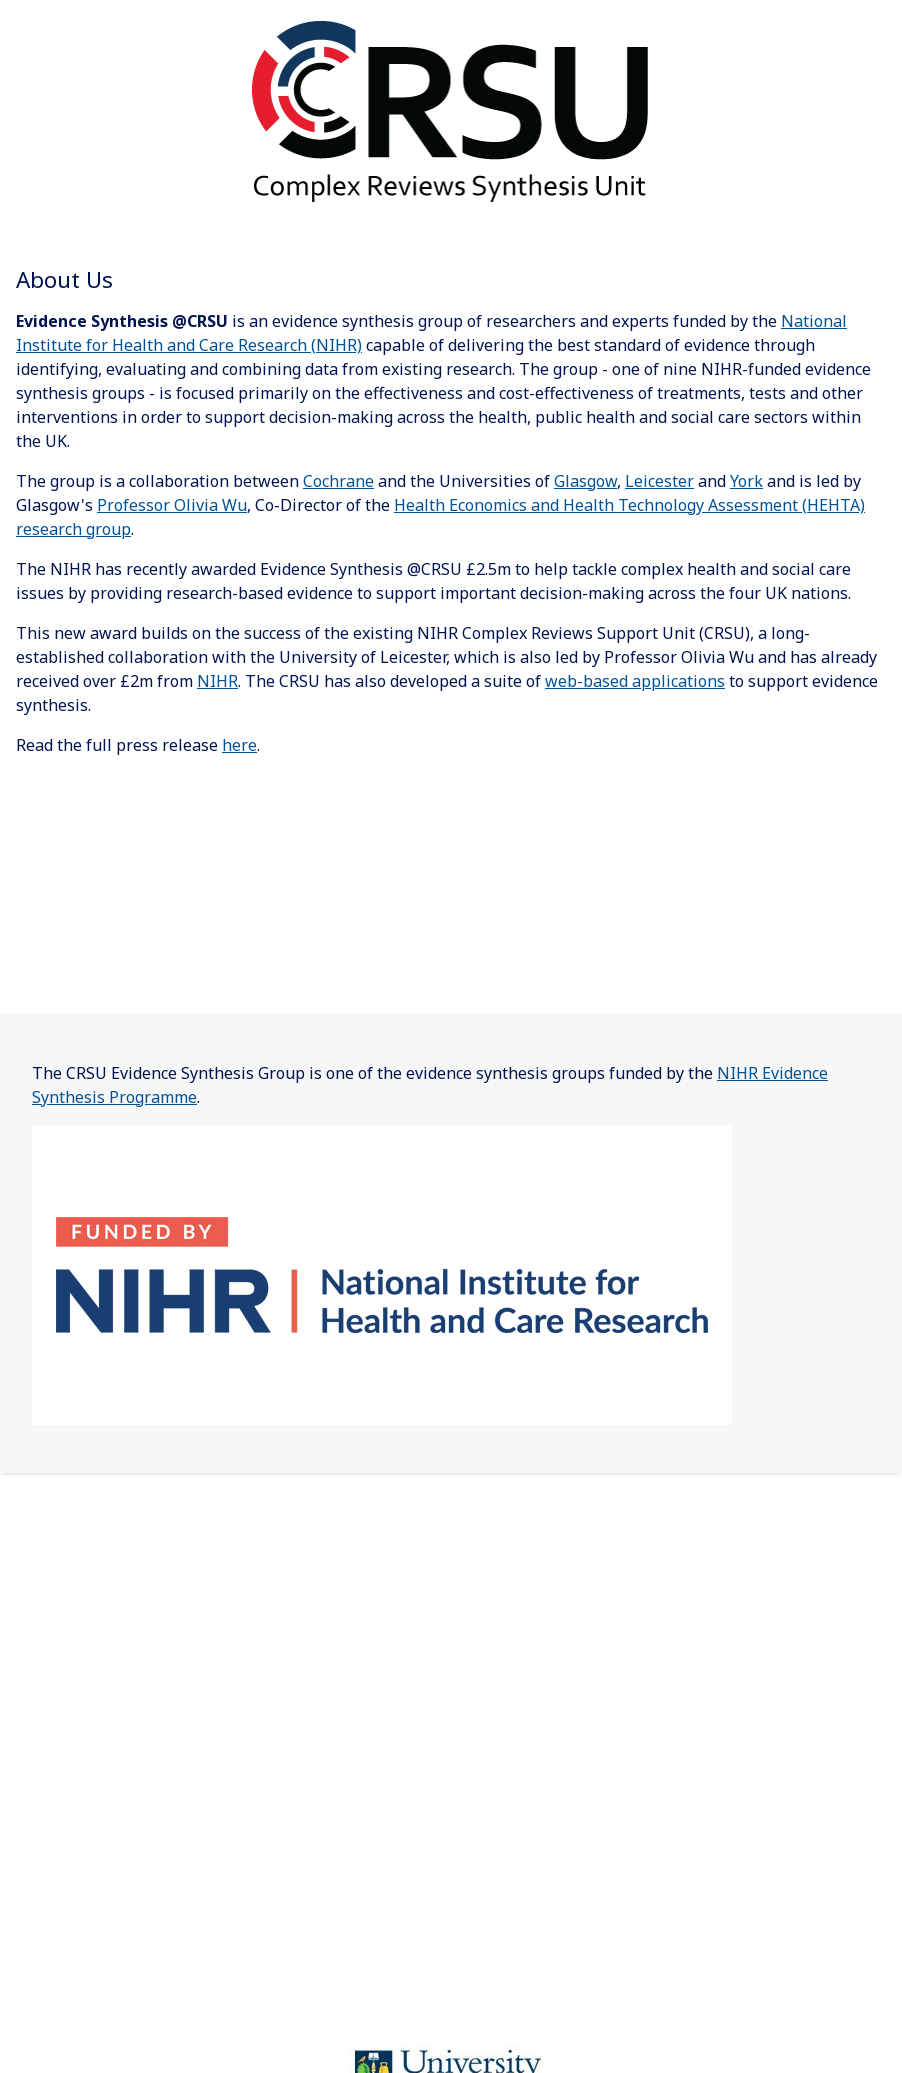 The width and height of the screenshot is (902, 2073). I want to click on Cochrane, so click(338, 481).